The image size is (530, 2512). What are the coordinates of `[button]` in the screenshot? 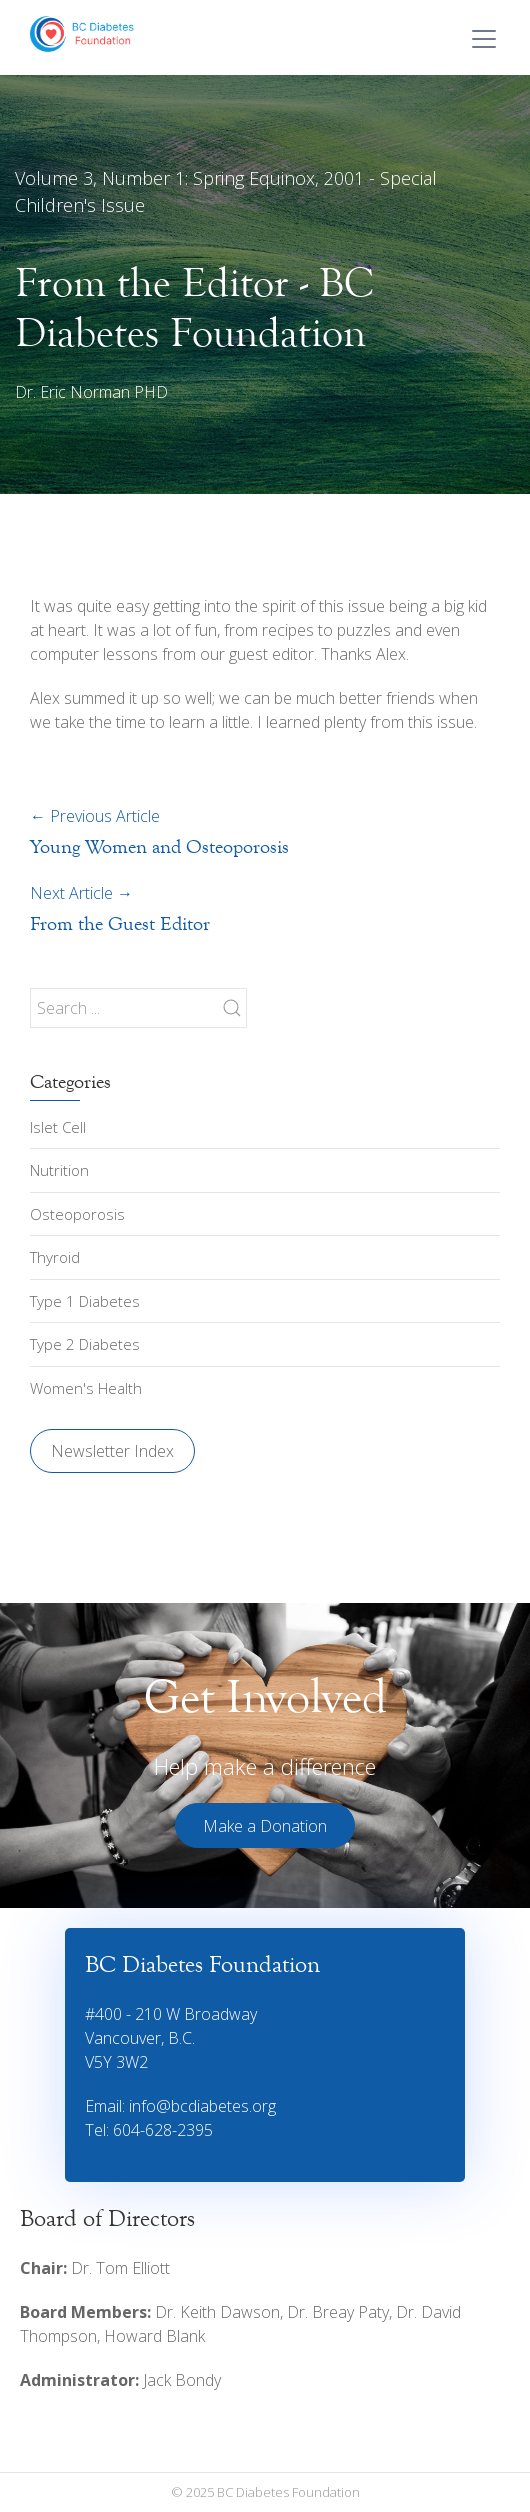 It's located at (265, 1825).